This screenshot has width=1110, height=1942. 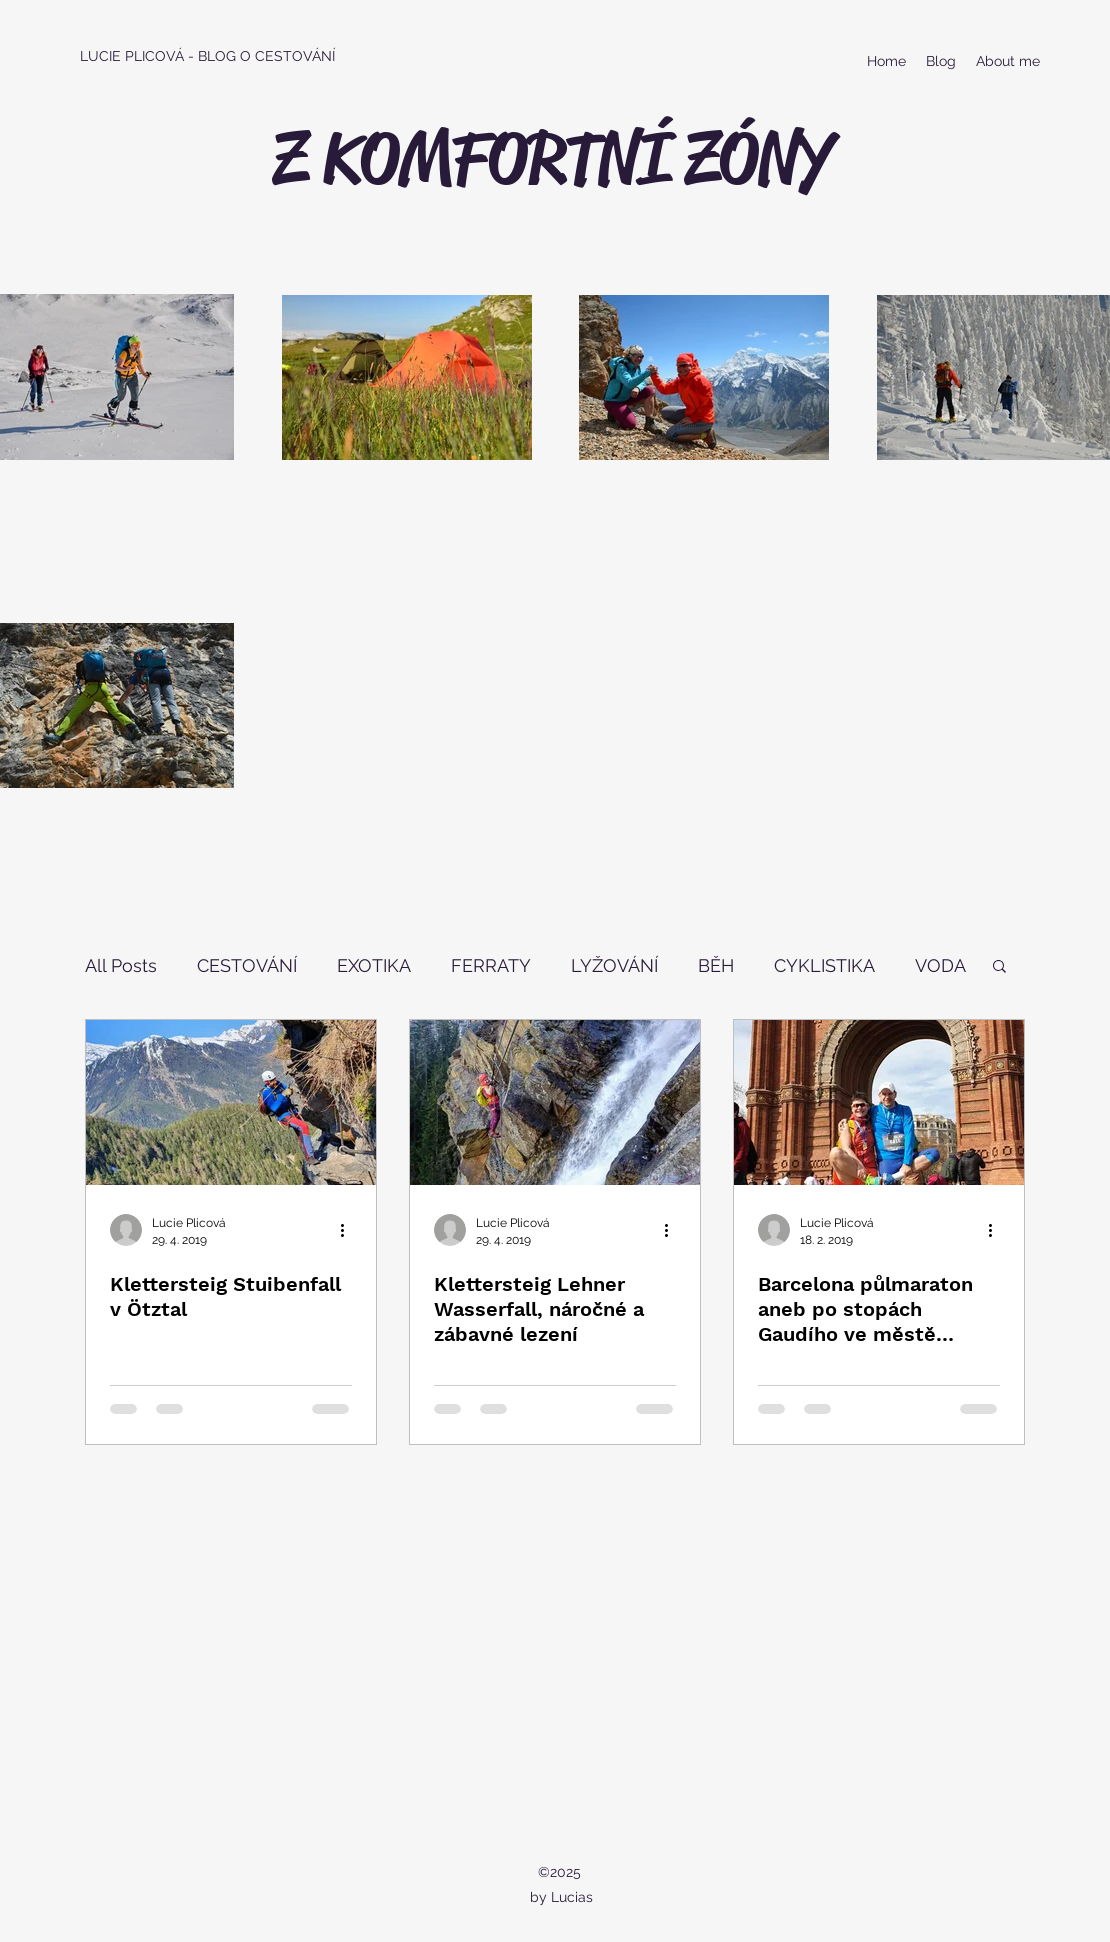 I want to click on FERRATY, so click(x=491, y=965).